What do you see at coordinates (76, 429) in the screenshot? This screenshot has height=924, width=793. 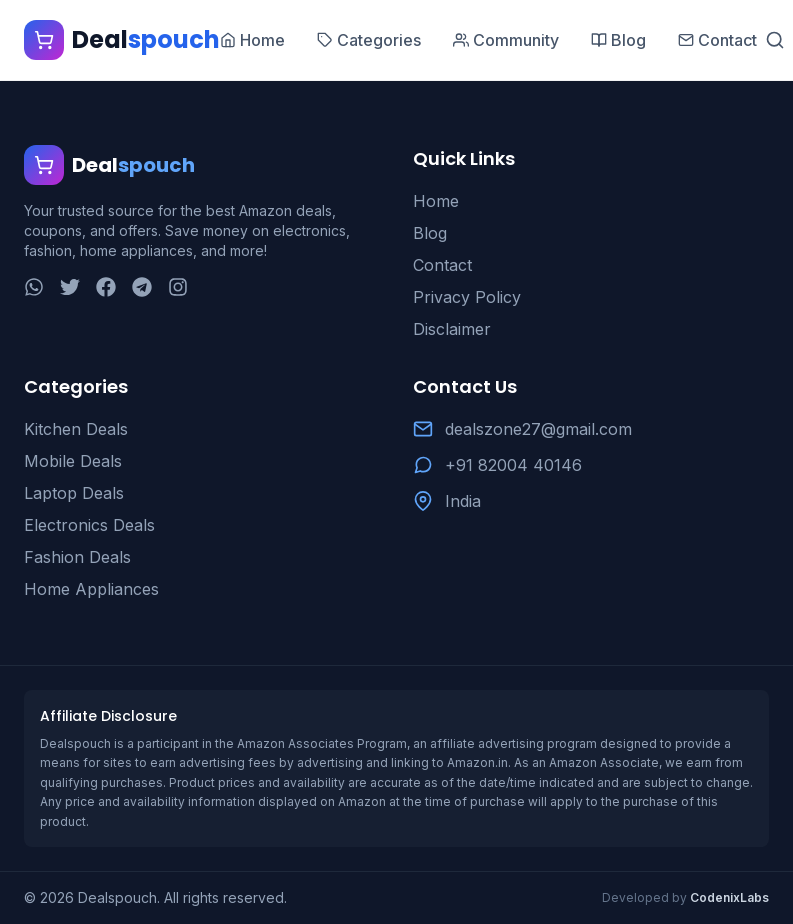 I see `Kitchen Deals` at bounding box center [76, 429].